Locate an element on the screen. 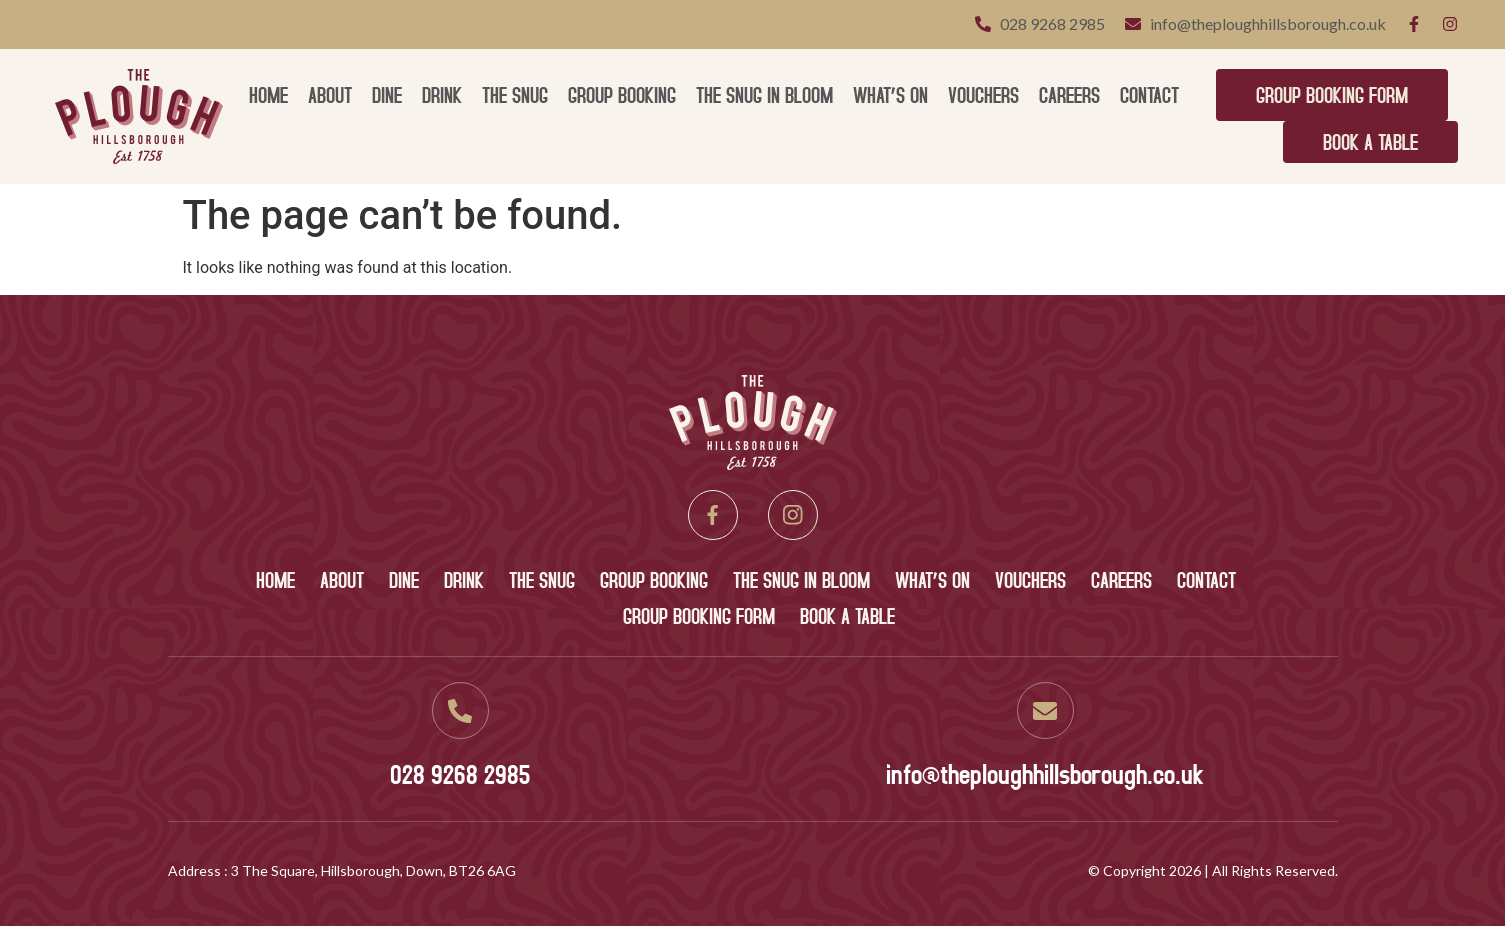 Image resolution: width=1505 pixels, height=926 pixels. Home is located at coordinates (268, 94).